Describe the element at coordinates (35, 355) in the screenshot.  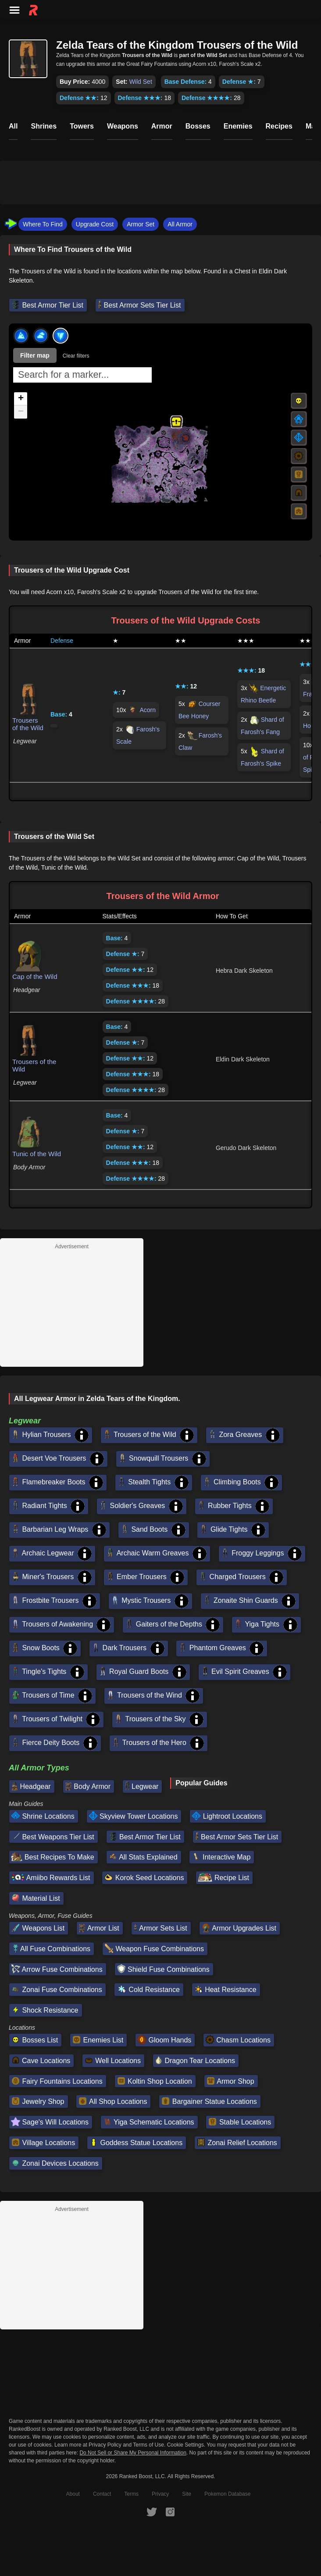
I see `Filter map` at that location.